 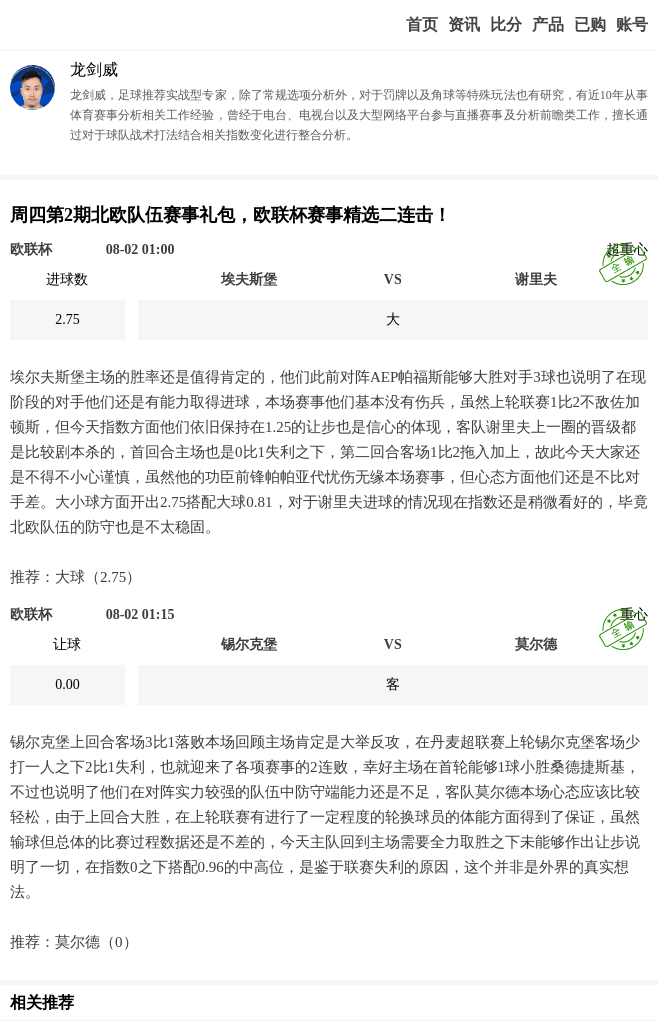 What do you see at coordinates (632, 25) in the screenshot?
I see `个人中心` at bounding box center [632, 25].